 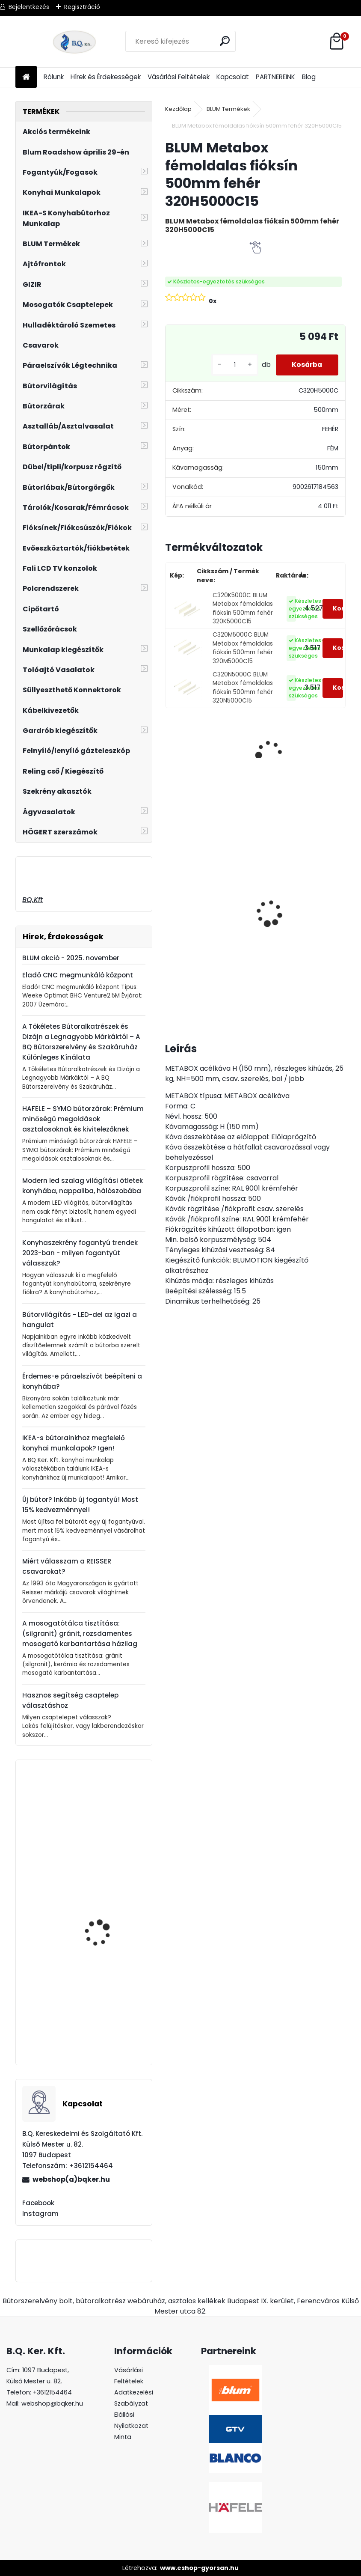 I want to click on Gránit mosogató Blanco Legra 45S SG fehér DN, so click(x=198, y=915).